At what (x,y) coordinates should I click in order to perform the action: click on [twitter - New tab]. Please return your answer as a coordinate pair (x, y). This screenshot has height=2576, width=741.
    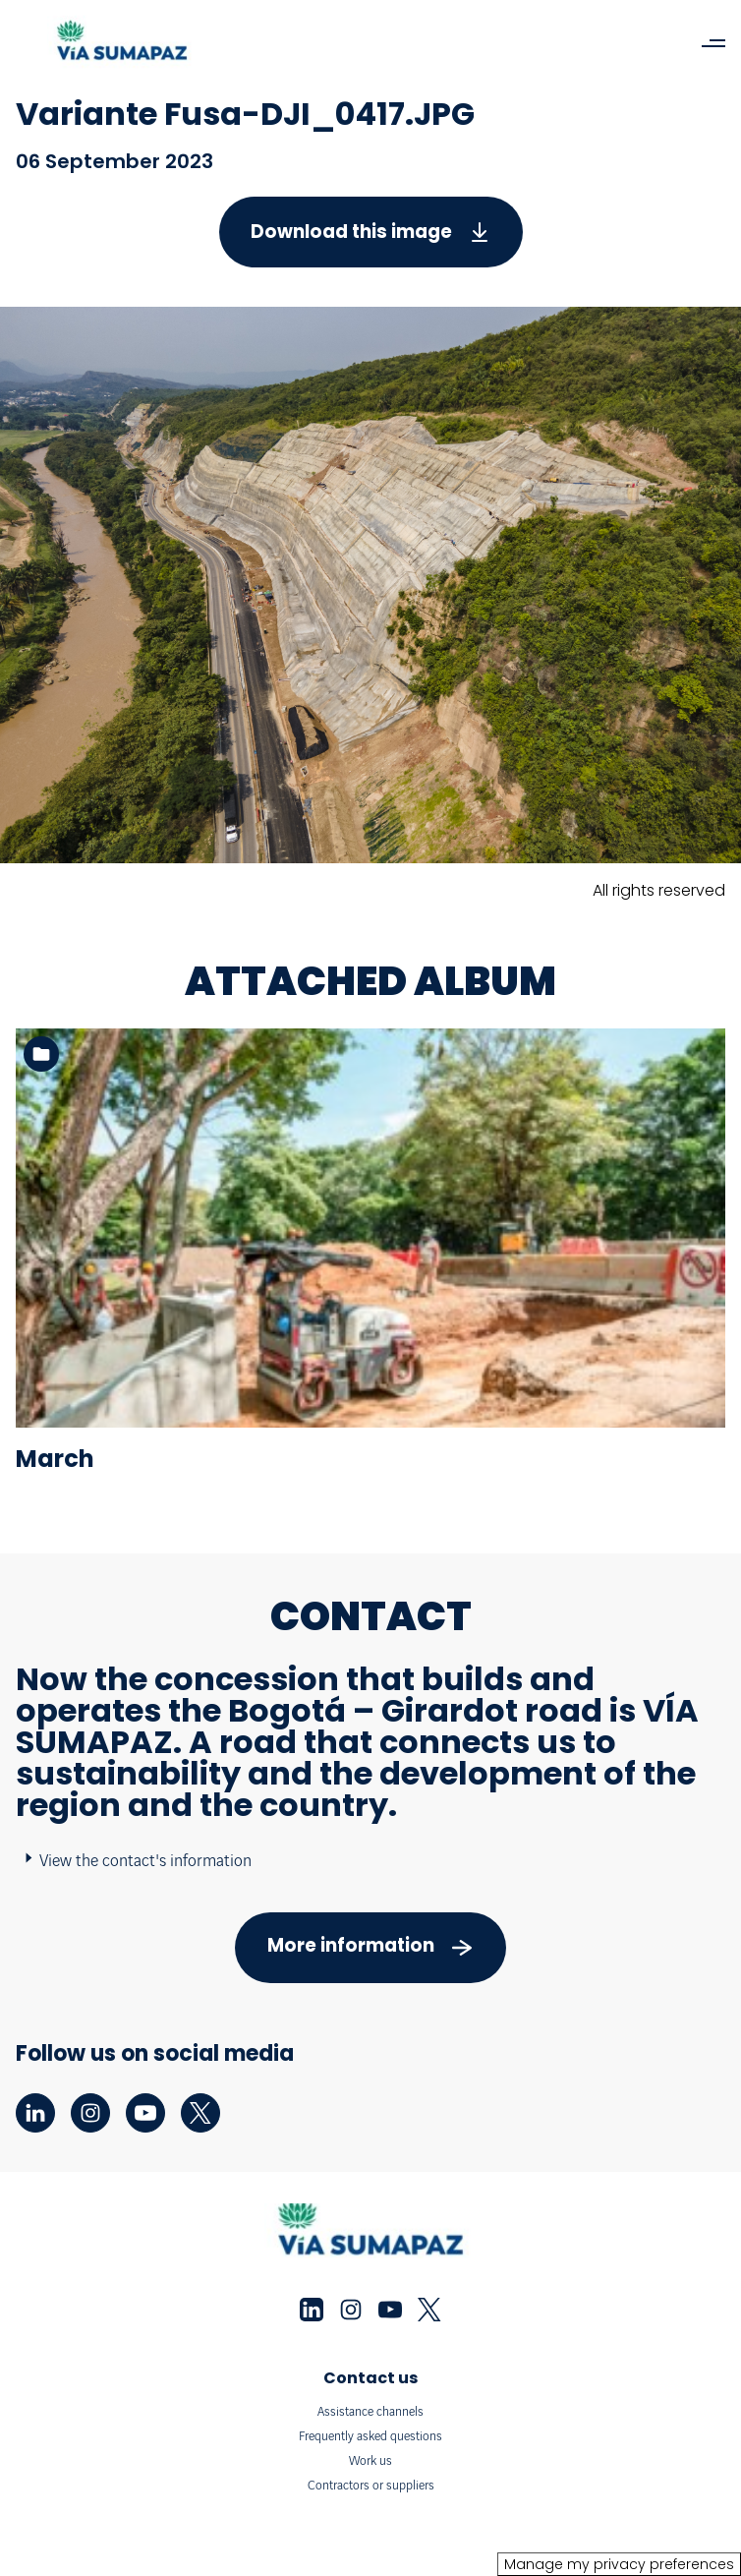
    Looking at the image, I should click on (200, 2113).